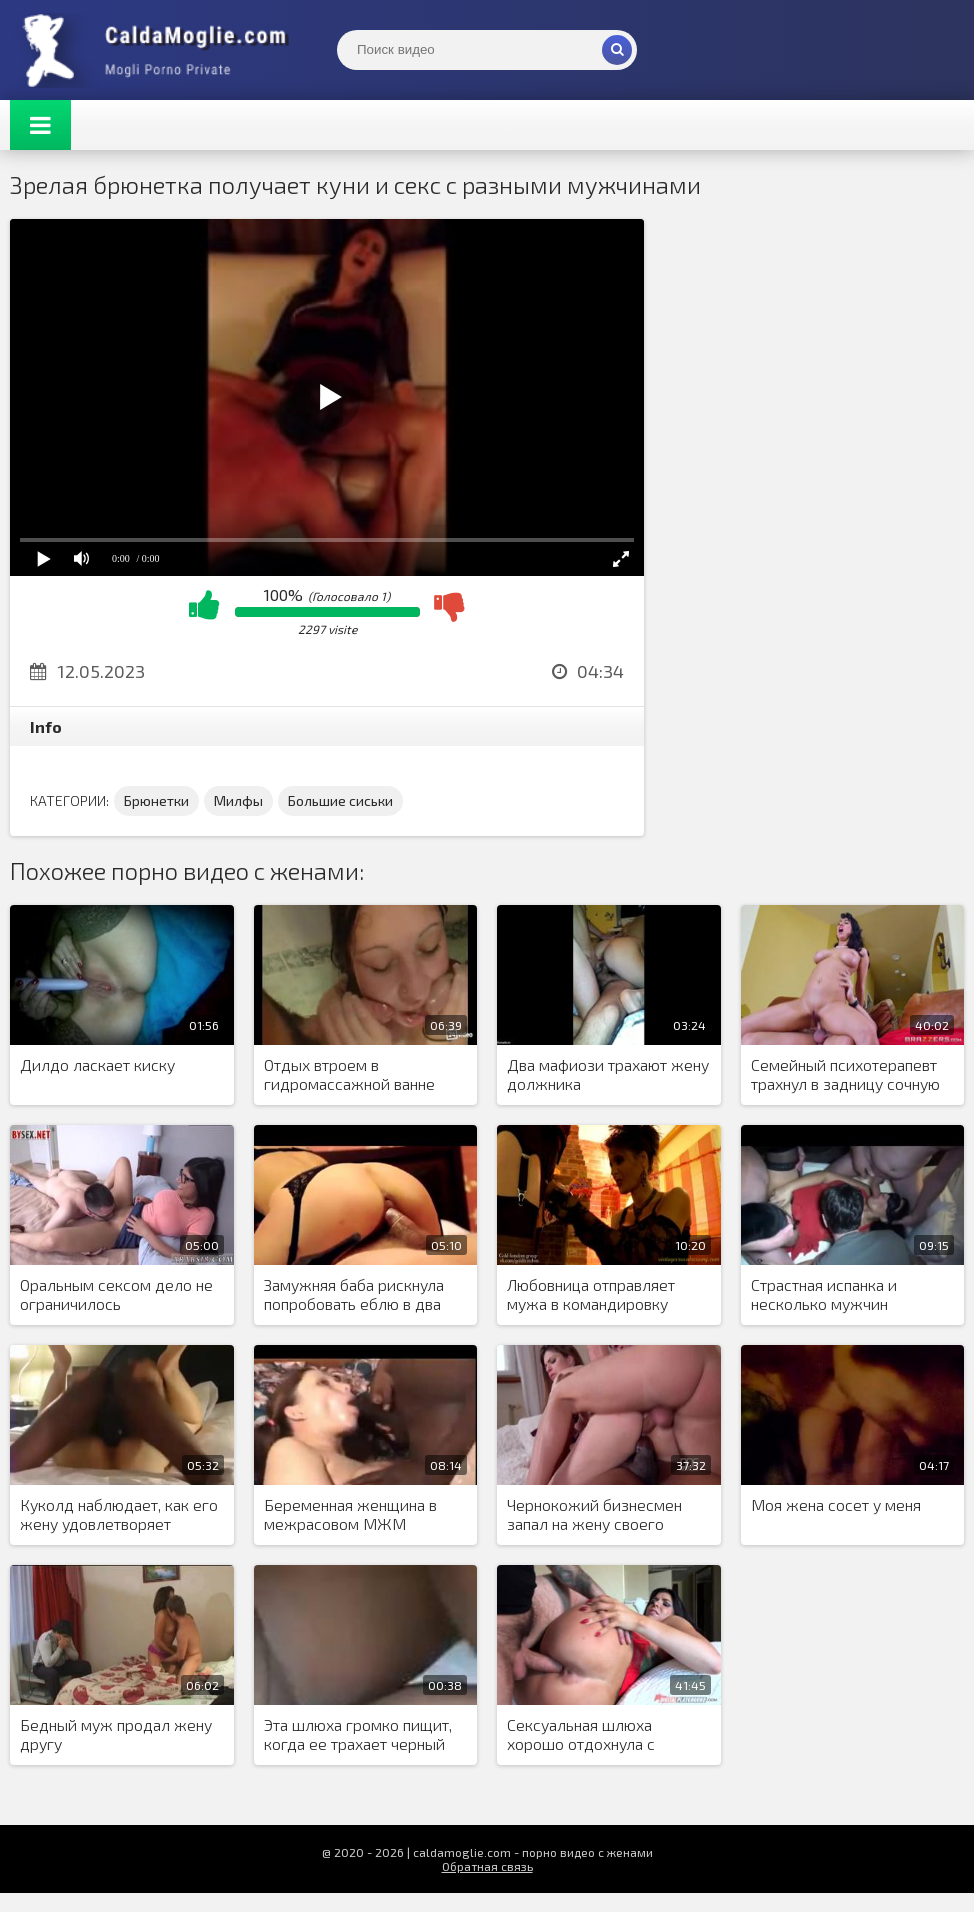 The width and height of the screenshot is (974, 1912). I want to click on Моя жена сосет у меня, so click(836, 1504).